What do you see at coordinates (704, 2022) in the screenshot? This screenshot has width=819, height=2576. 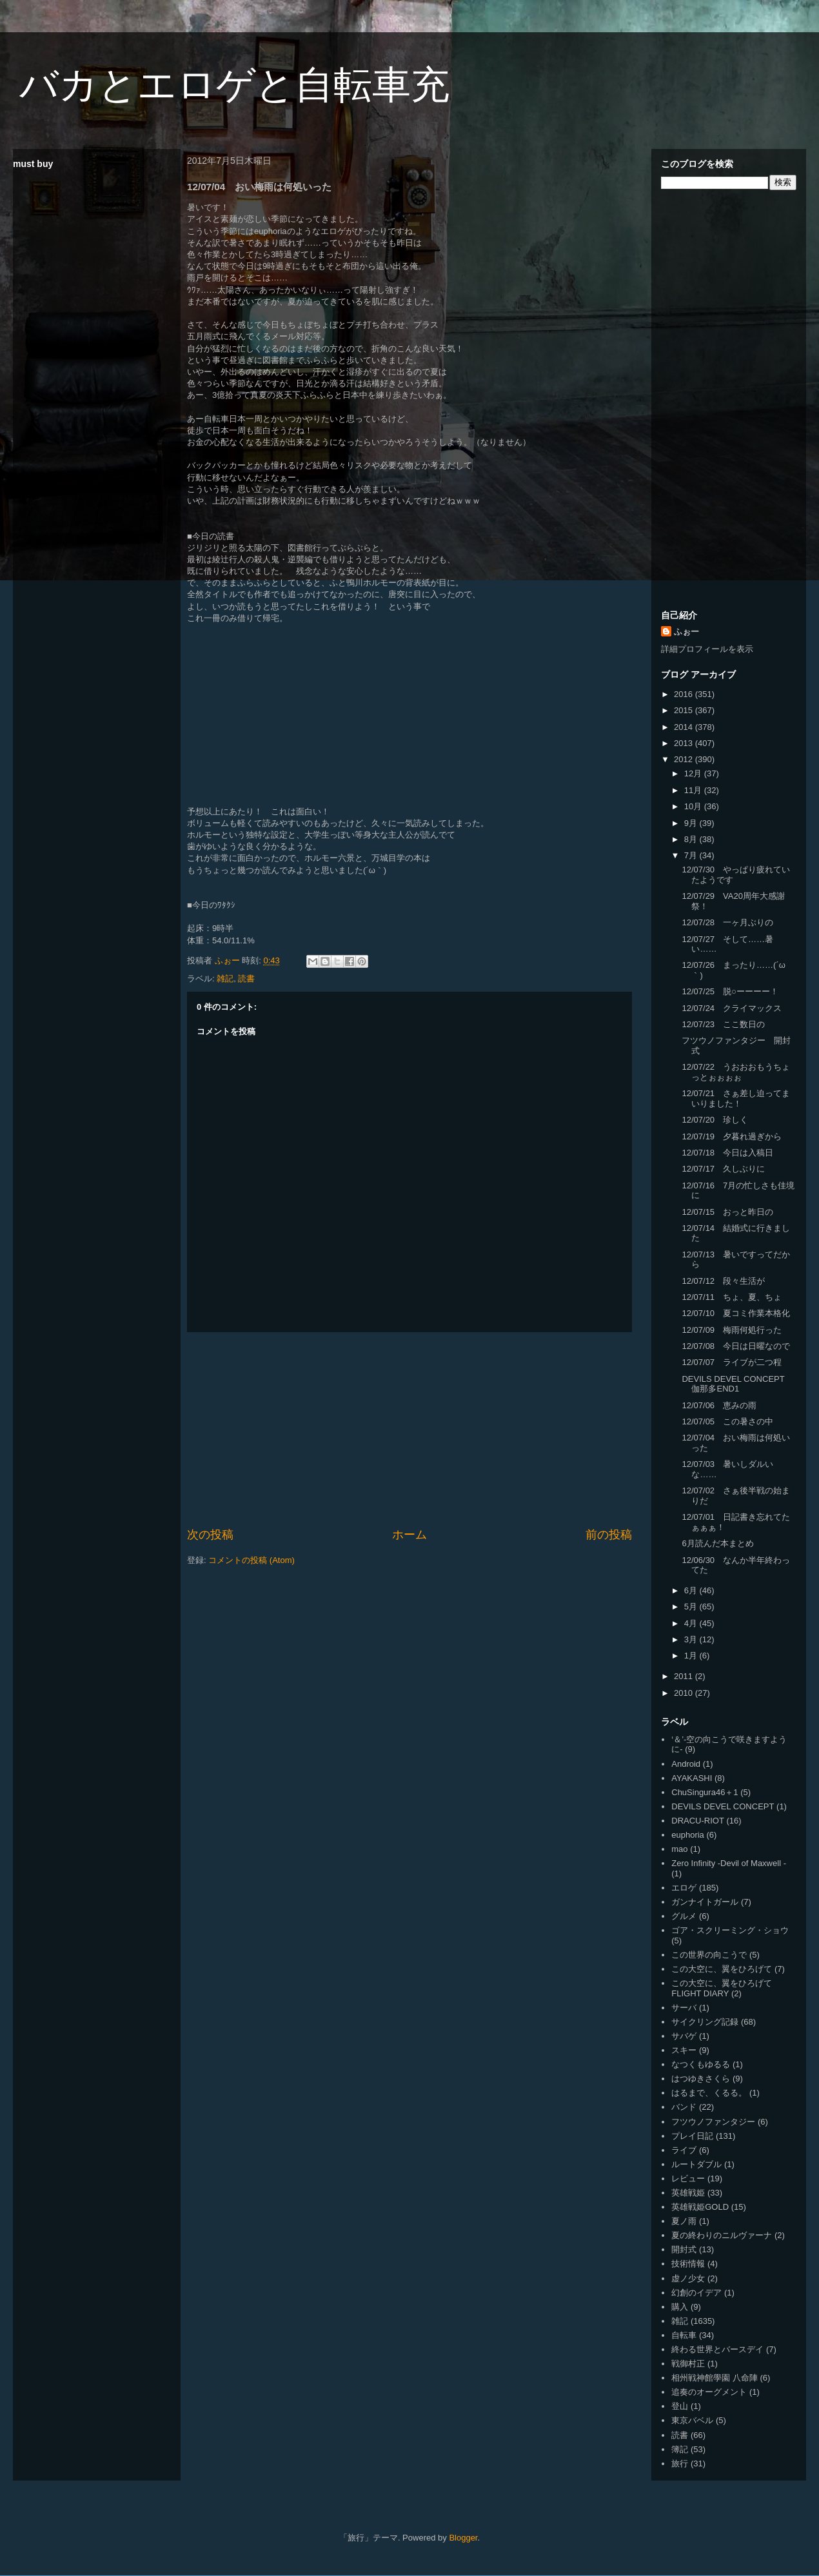 I see `サイクリング記録` at bounding box center [704, 2022].